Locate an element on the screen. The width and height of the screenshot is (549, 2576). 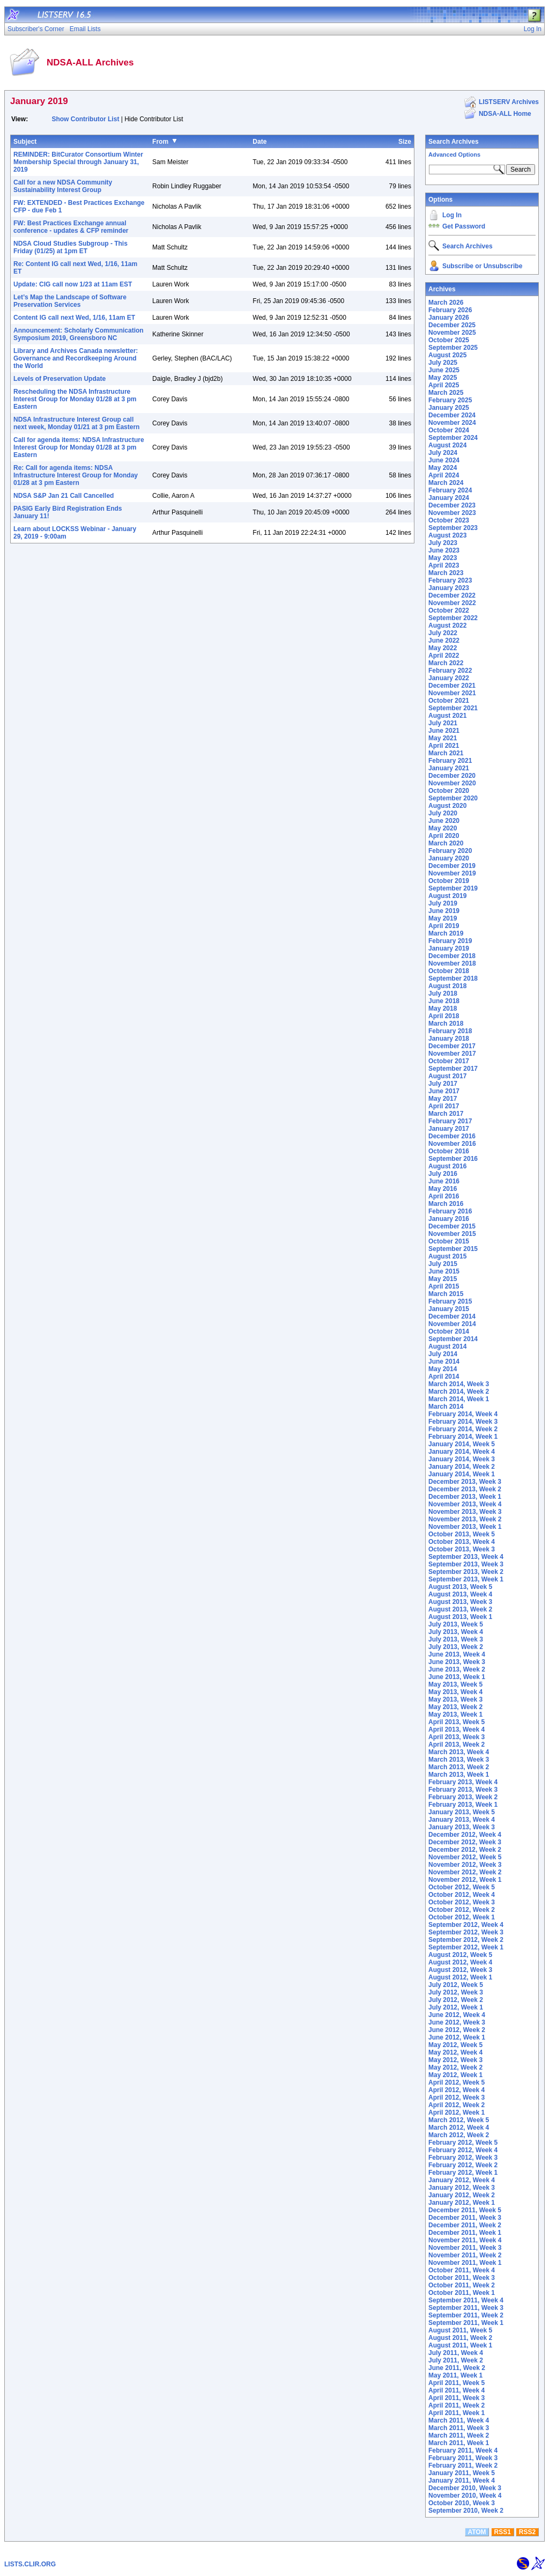
September 2021 is located at coordinates (453, 708).